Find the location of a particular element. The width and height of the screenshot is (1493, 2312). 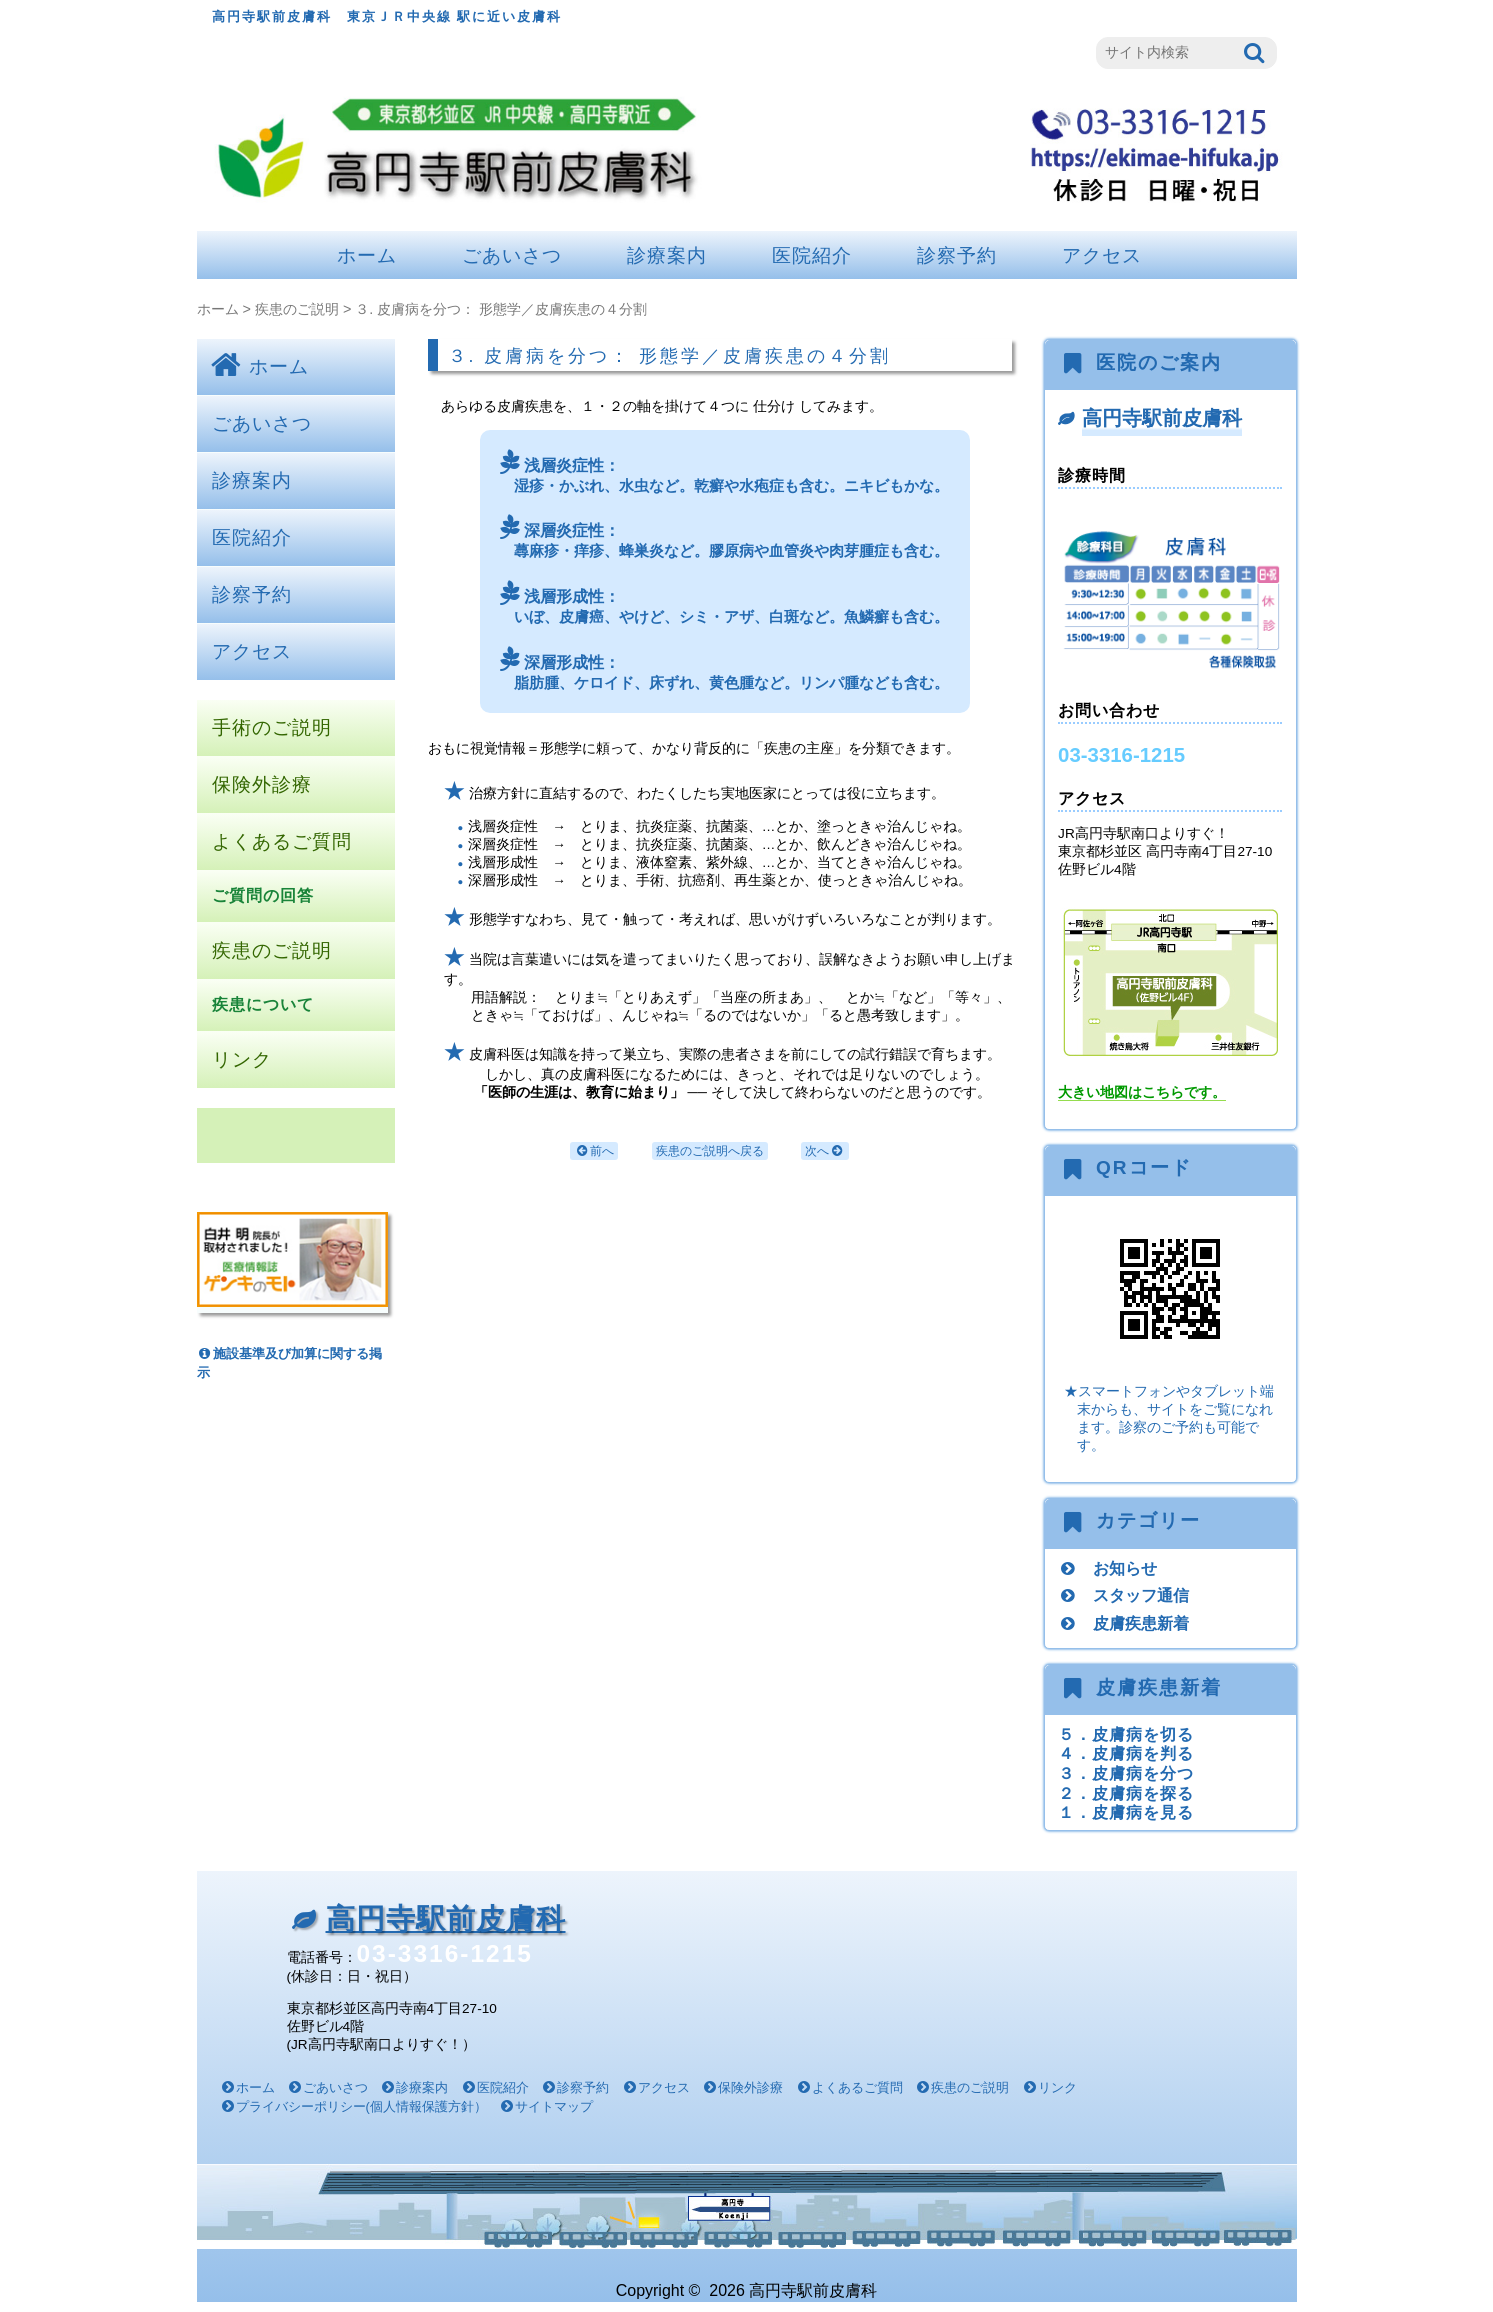

疾患のご説明 is located at coordinates (297, 309).